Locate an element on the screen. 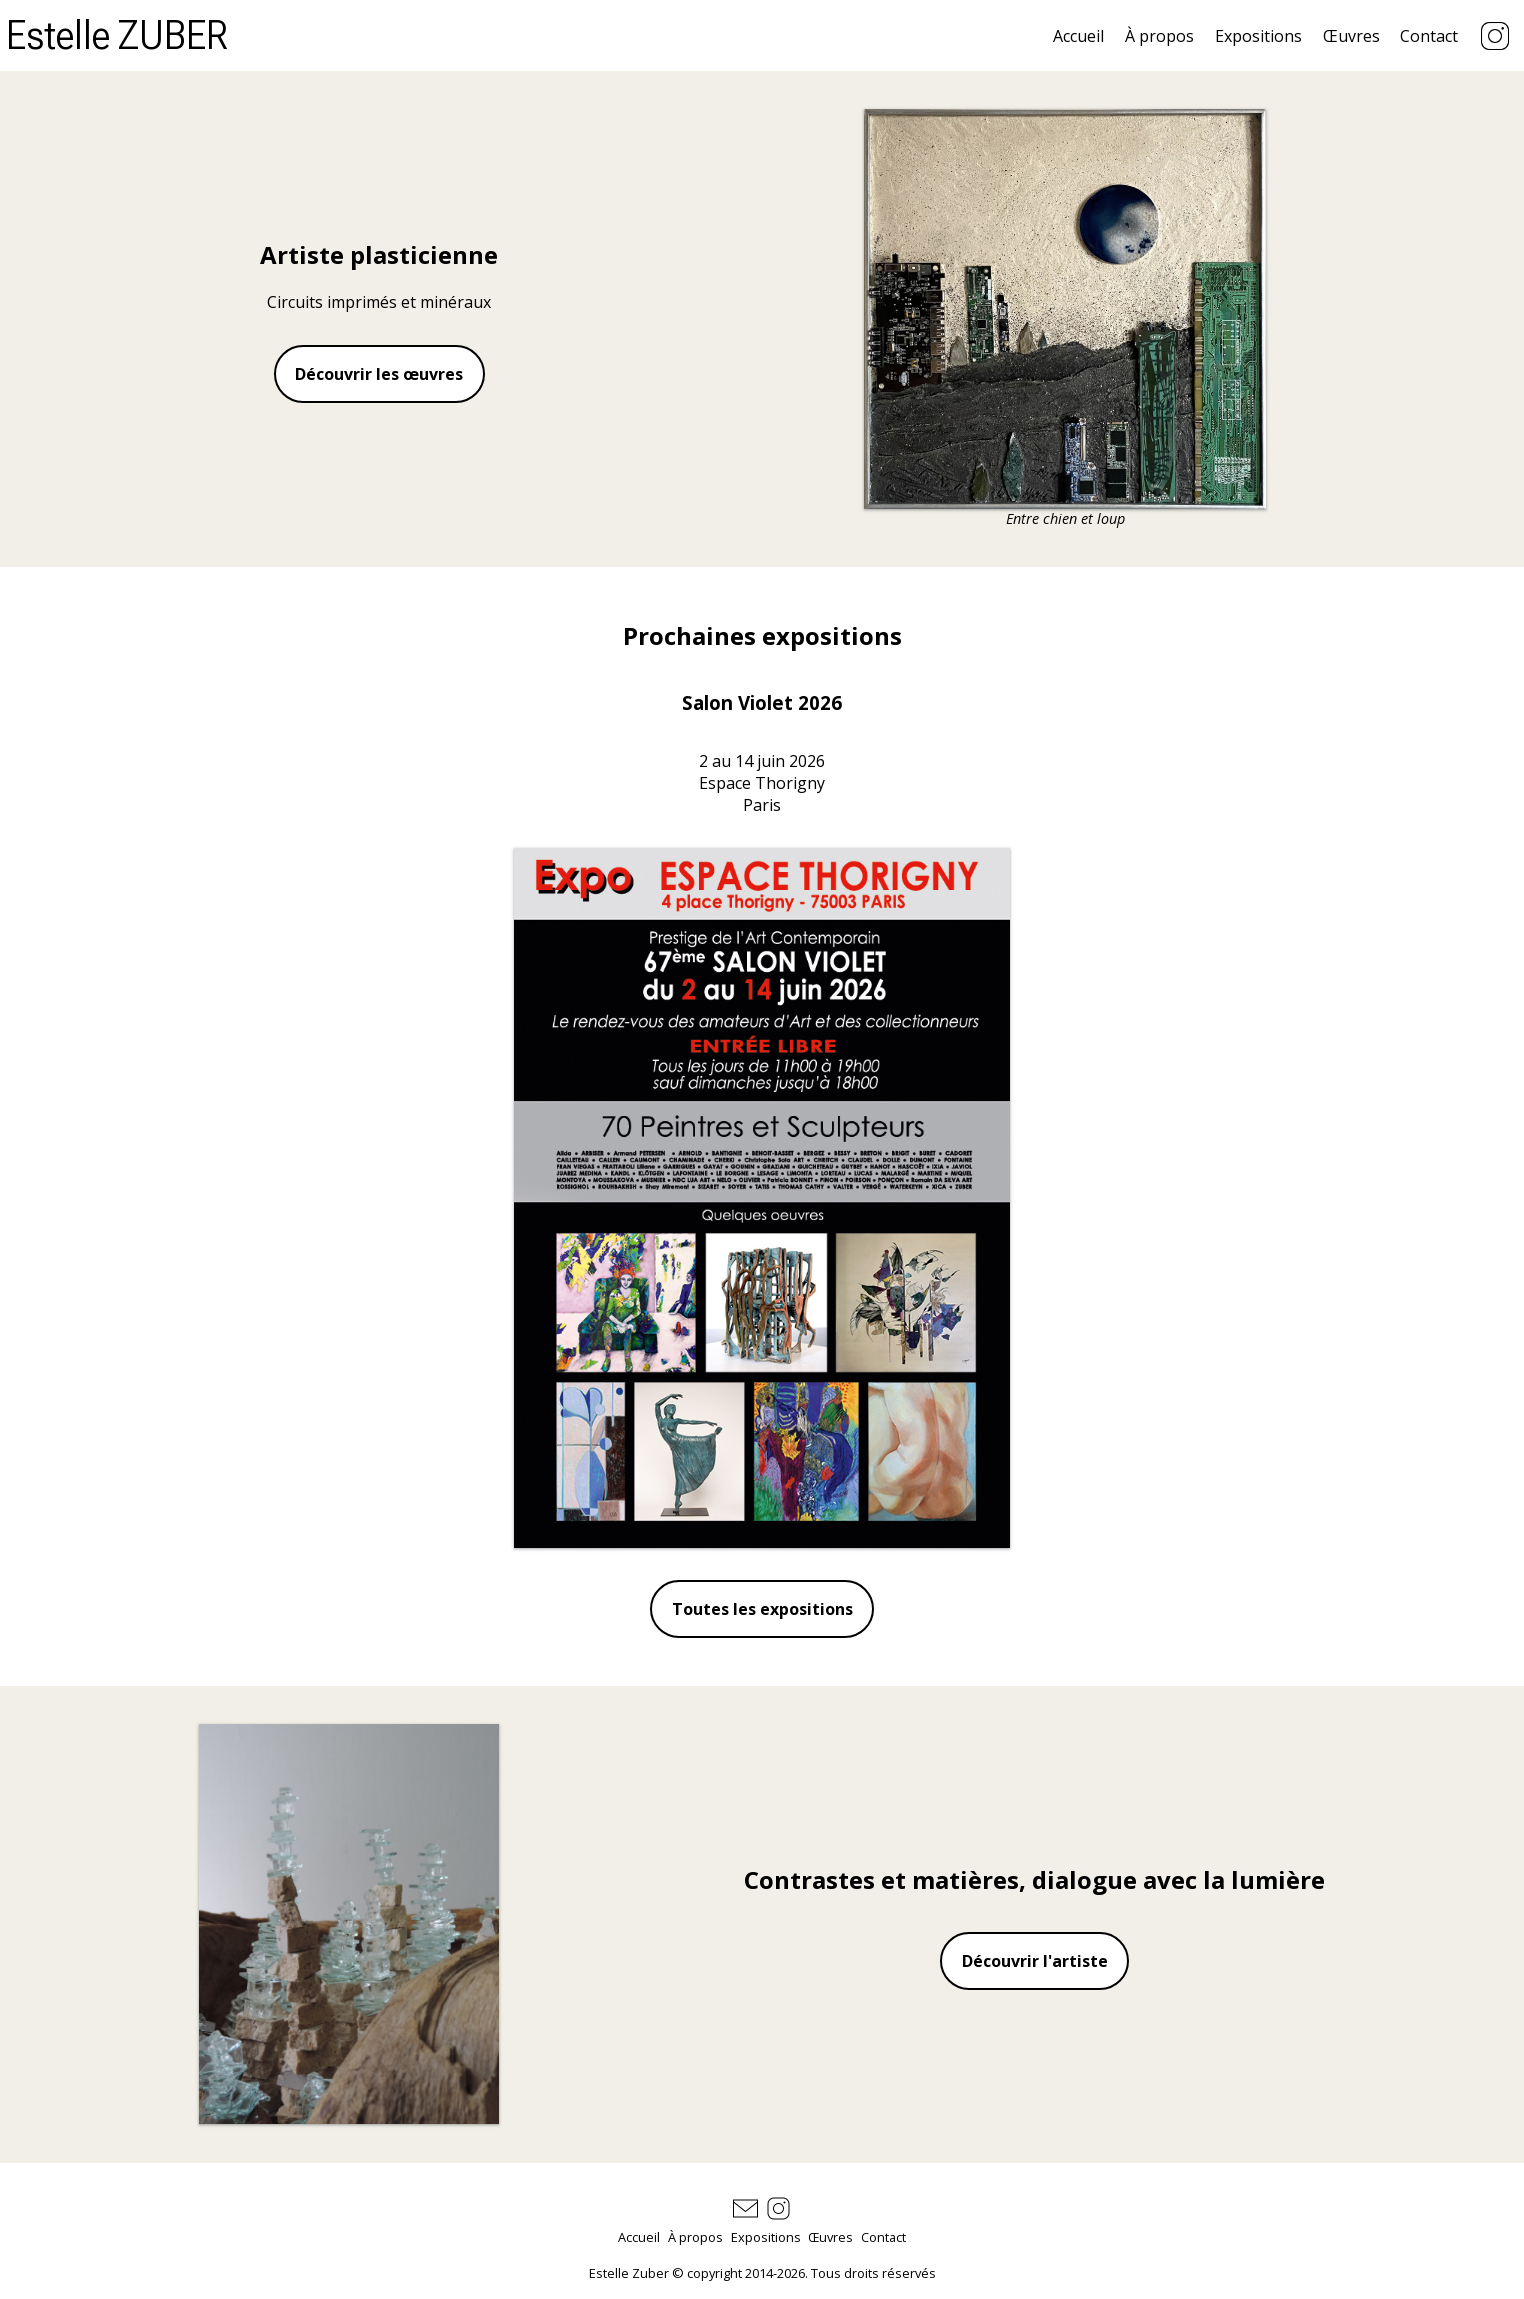  Toutes les expositions is located at coordinates (762, 1609).